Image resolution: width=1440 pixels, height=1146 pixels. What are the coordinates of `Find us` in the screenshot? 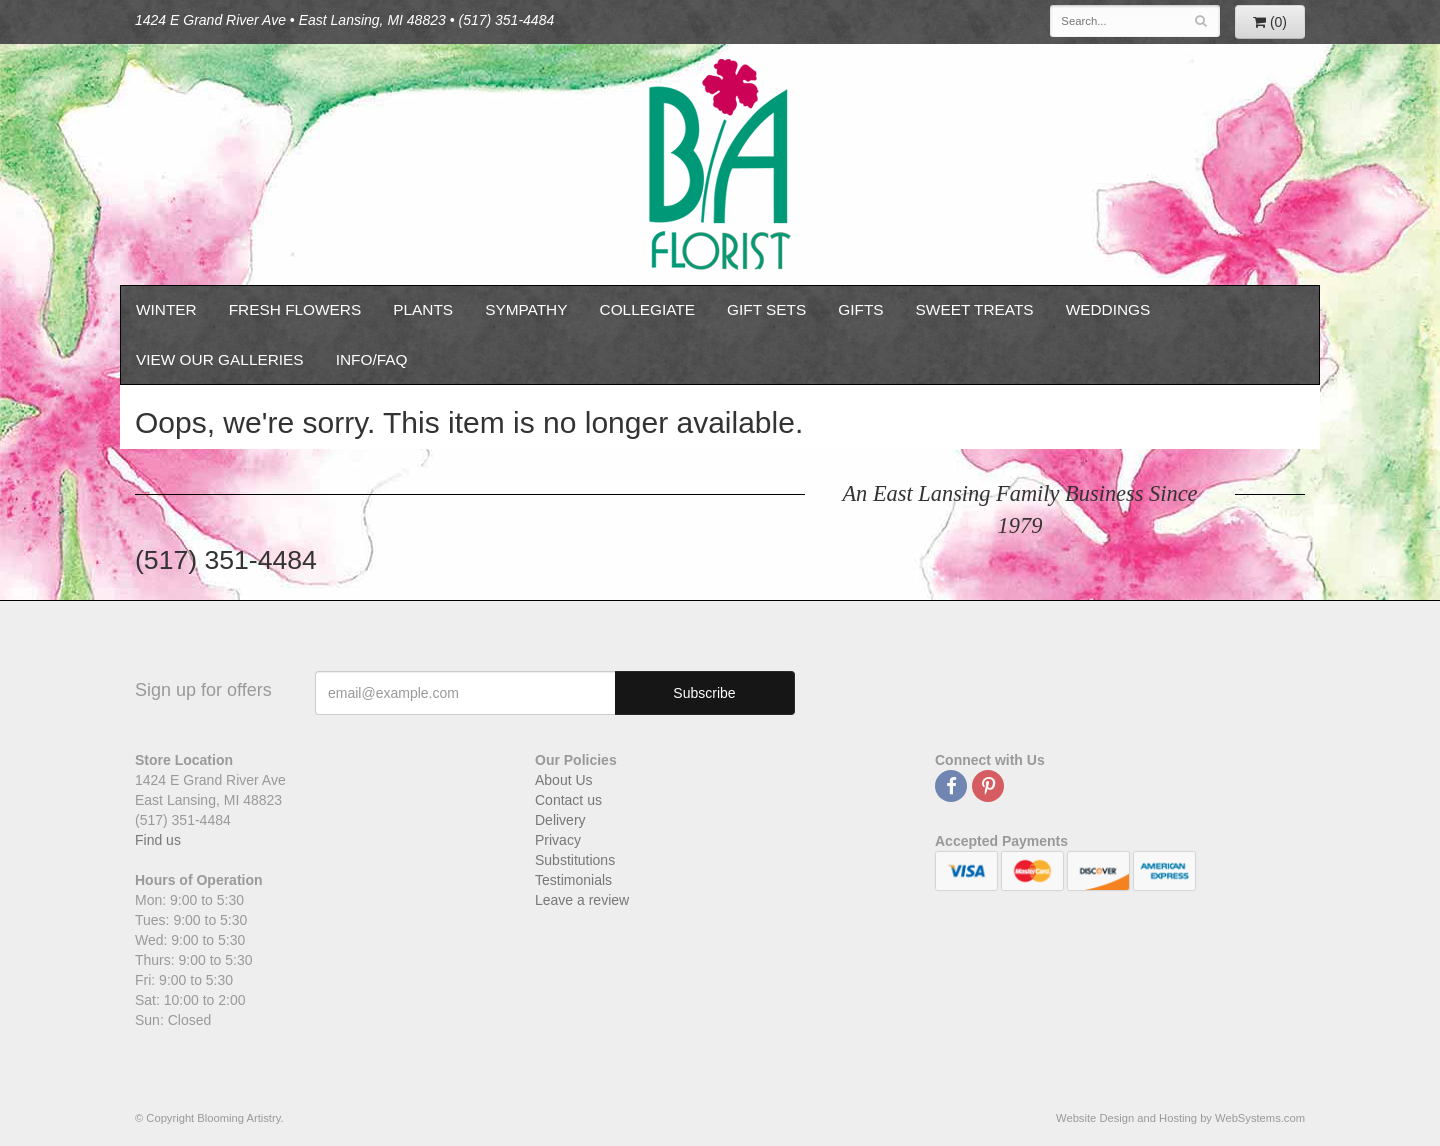 It's located at (158, 840).